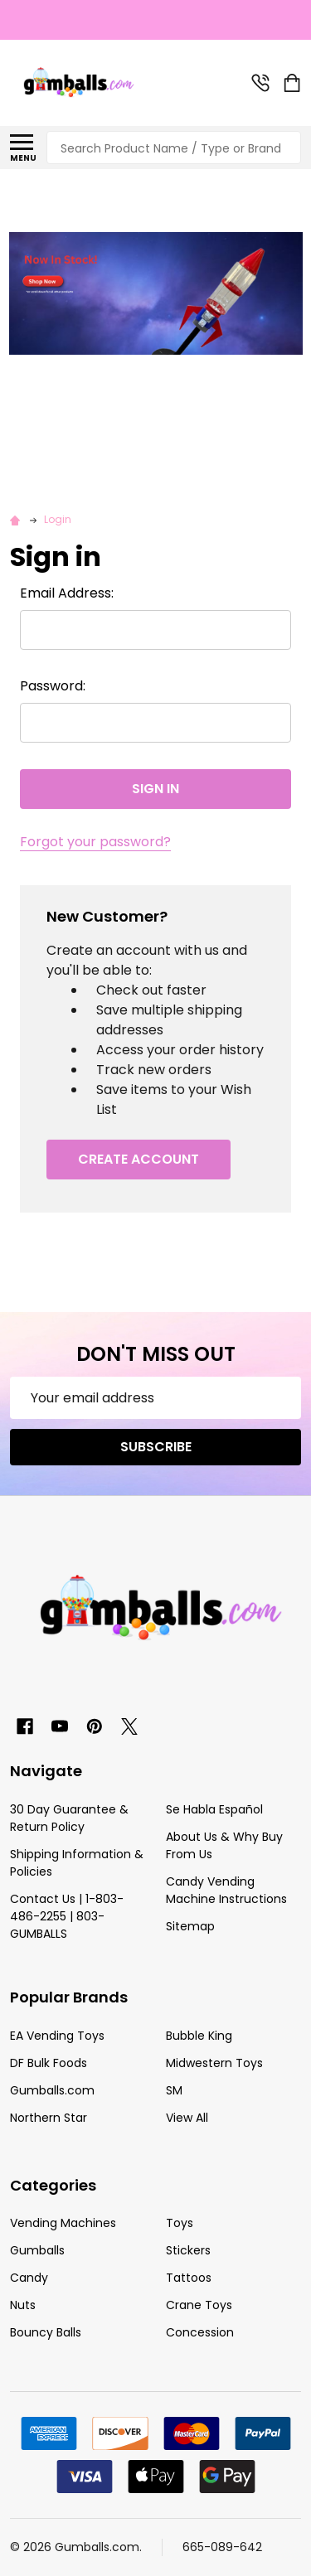  What do you see at coordinates (226, 1890) in the screenshot?
I see `Candy Vending Machine Instructions` at bounding box center [226, 1890].